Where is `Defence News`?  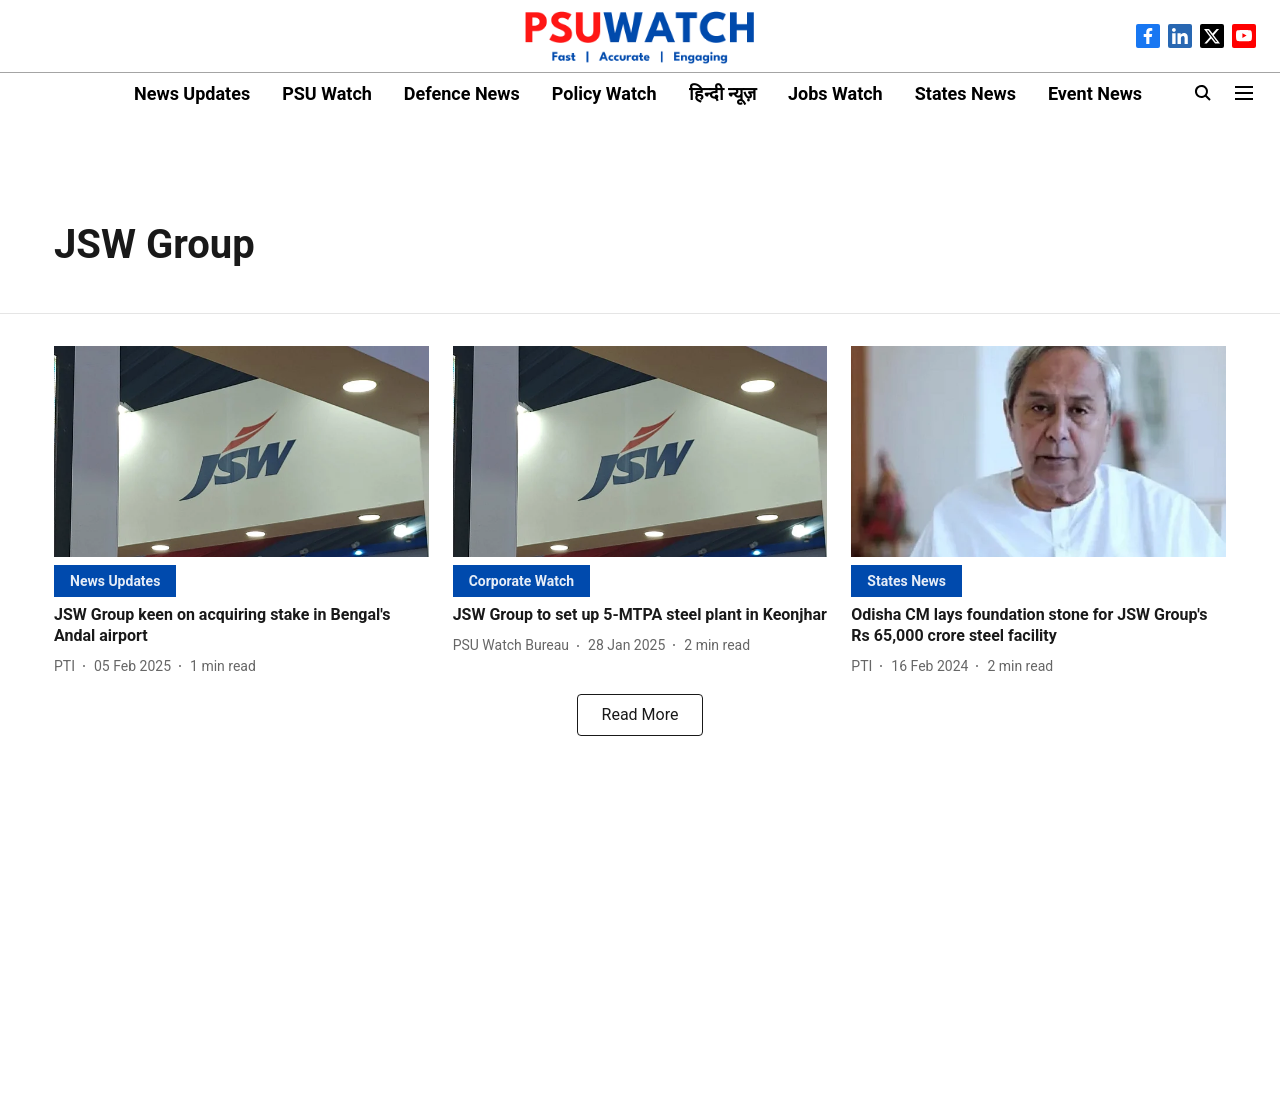
Defence News is located at coordinates (462, 93).